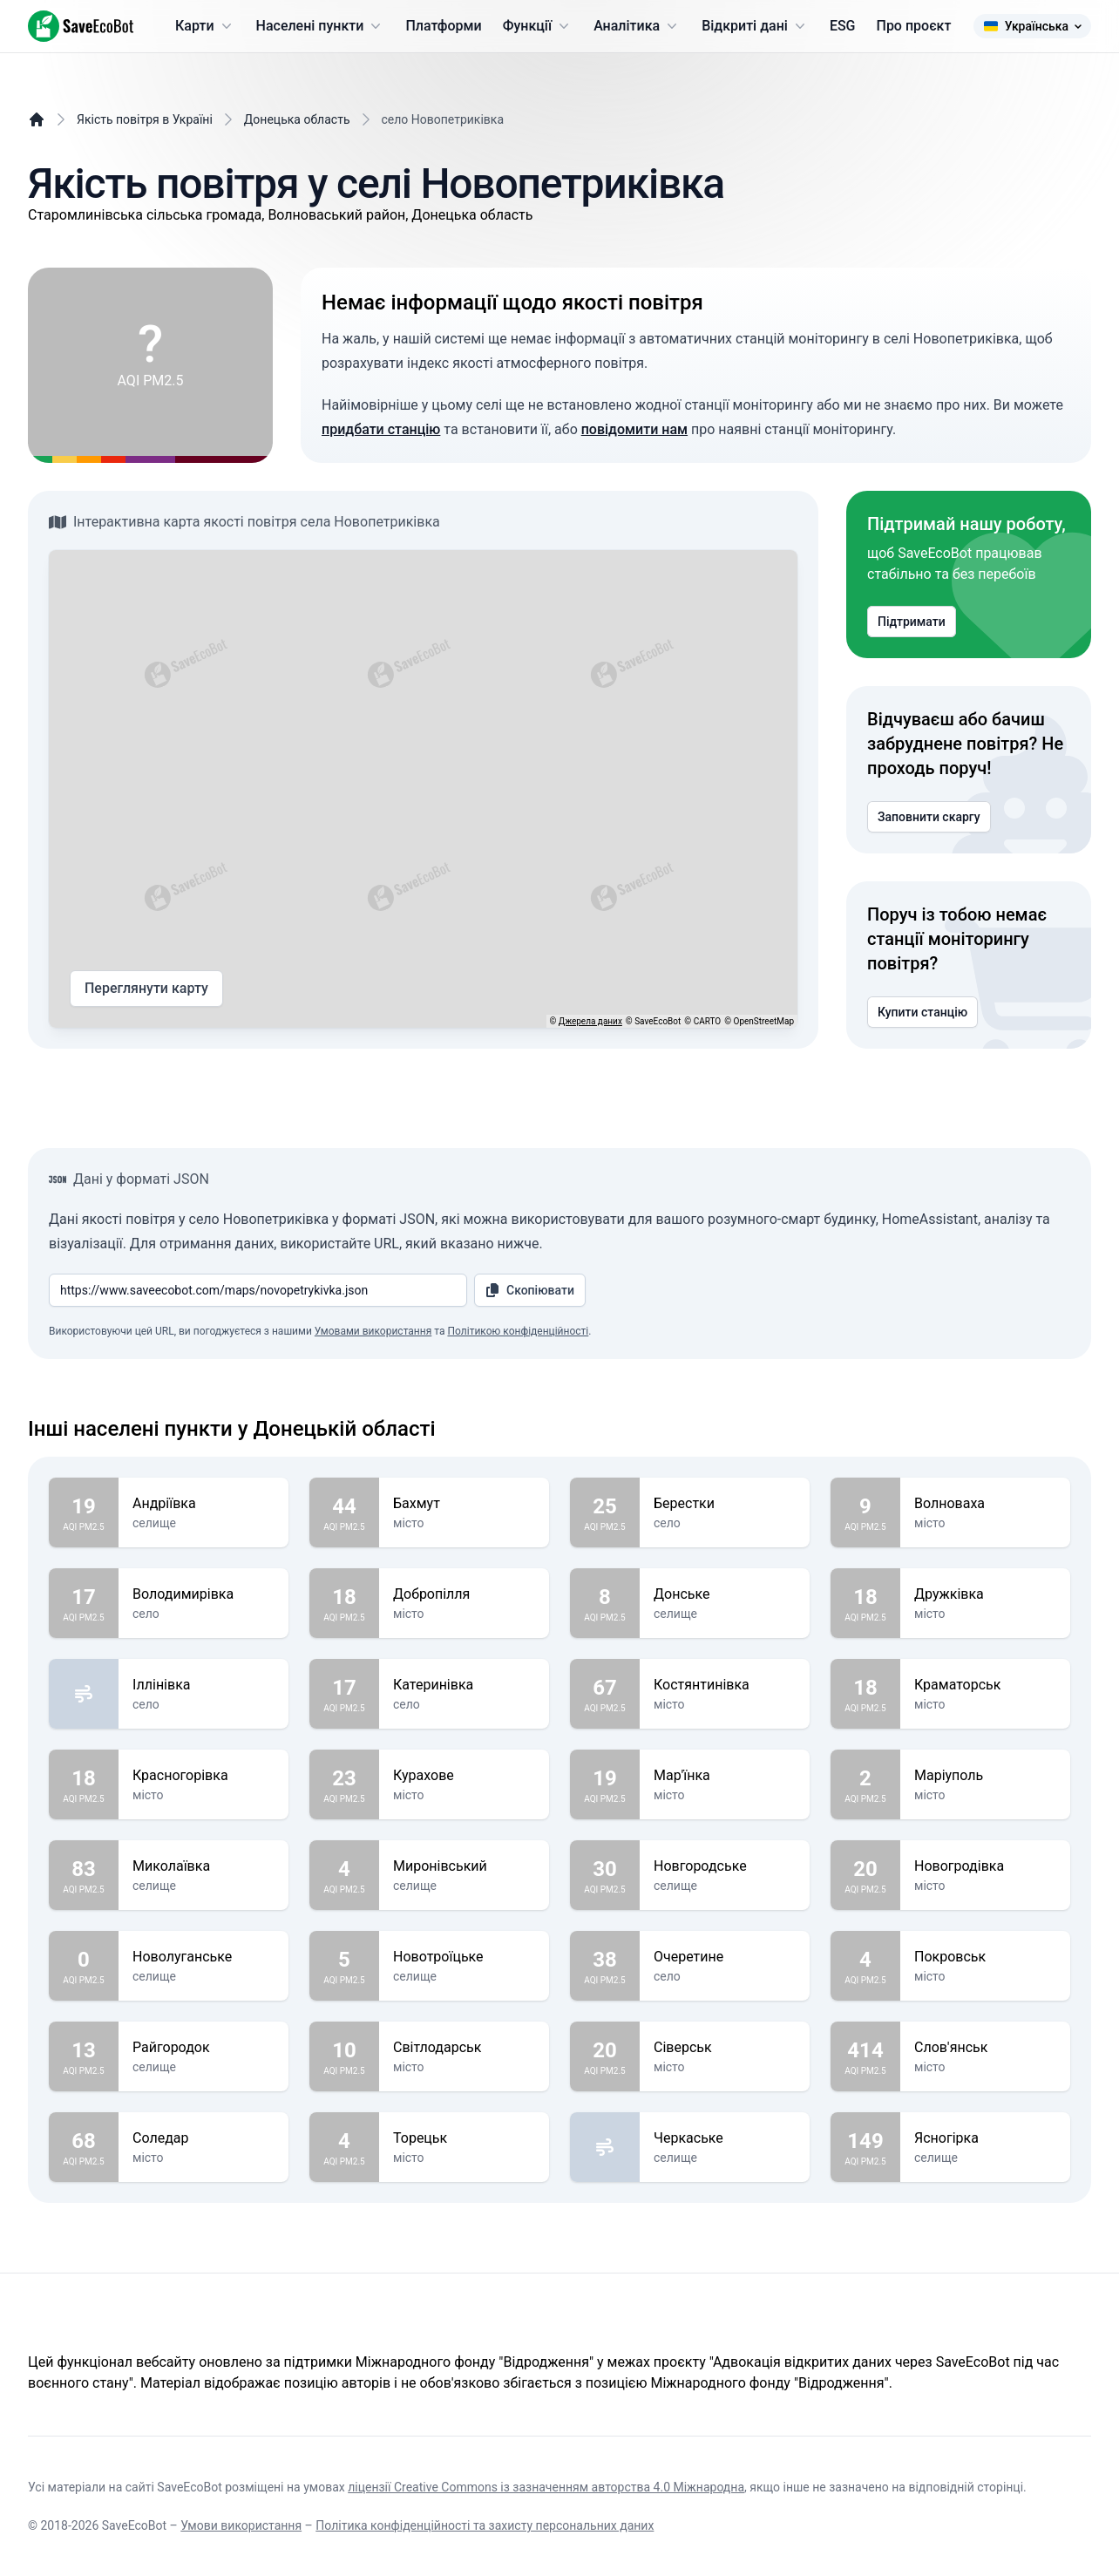 This screenshot has height=2576, width=1119. I want to click on Донецька область, so click(297, 119).